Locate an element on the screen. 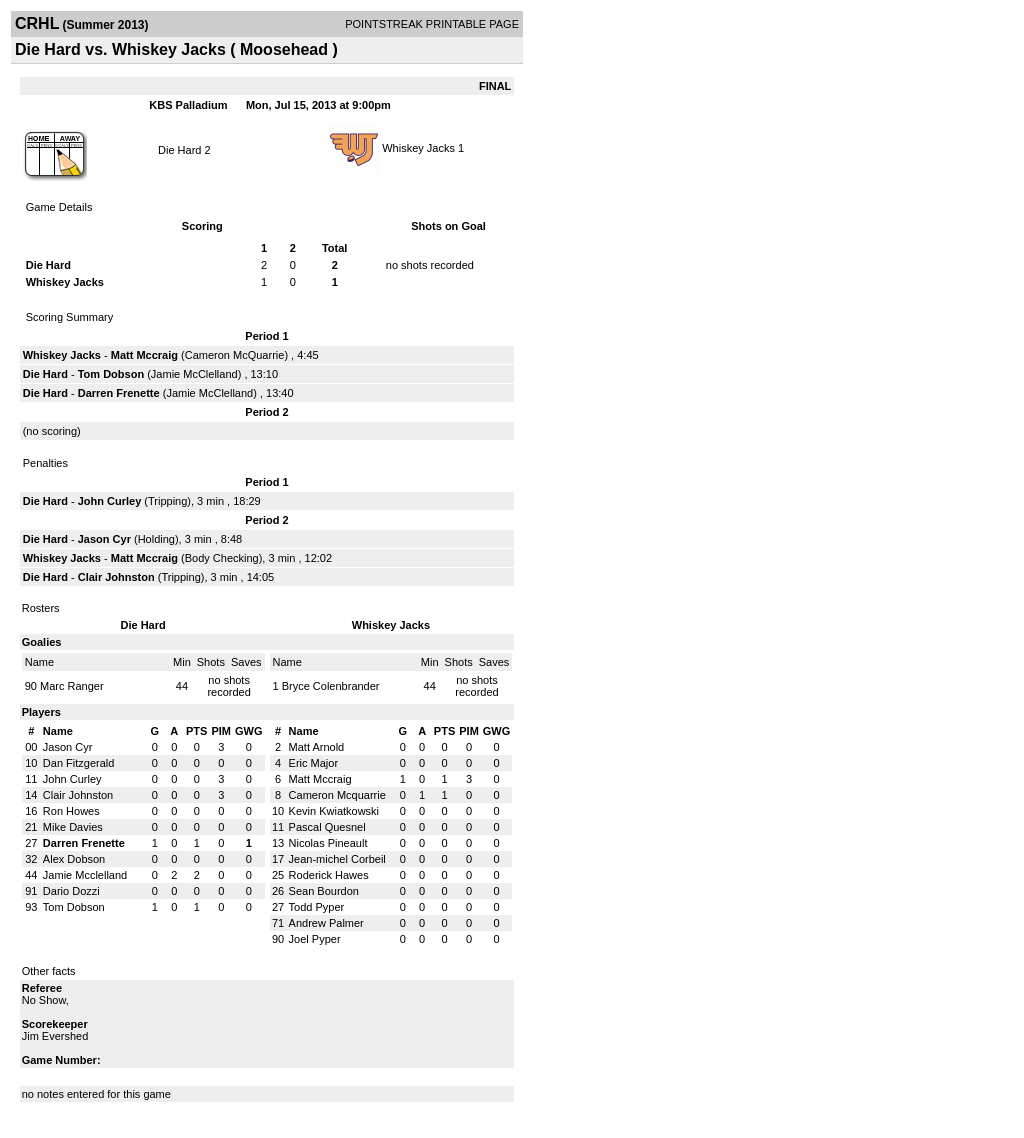 The width and height of the screenshot is (1024, 1138). Todd Pyper is located at coordinates (317, 907).